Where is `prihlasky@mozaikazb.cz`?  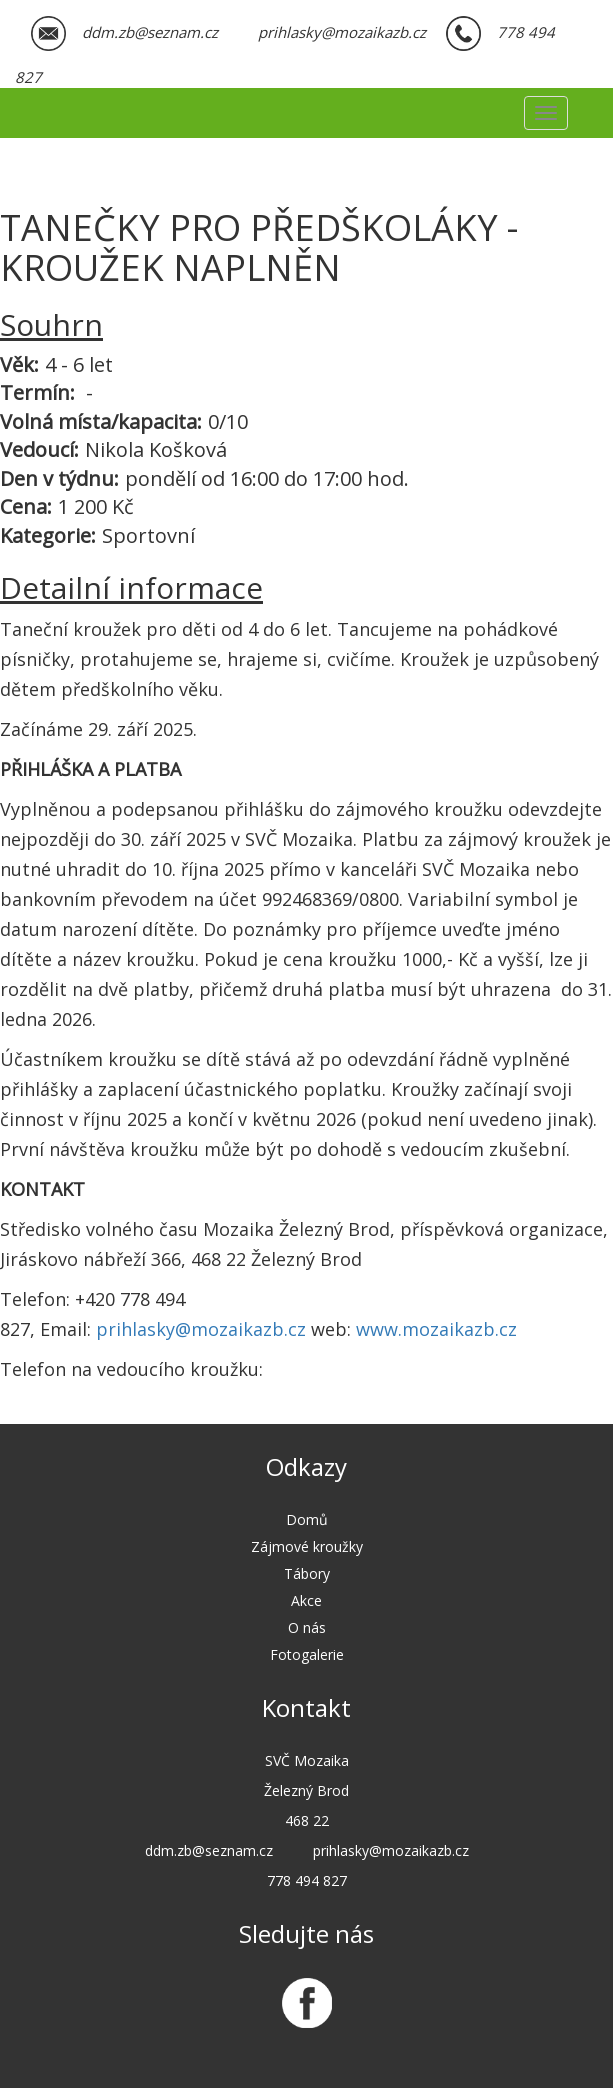
prihlasky@mozaikazb.cz is located at coordinates (201, 1329).